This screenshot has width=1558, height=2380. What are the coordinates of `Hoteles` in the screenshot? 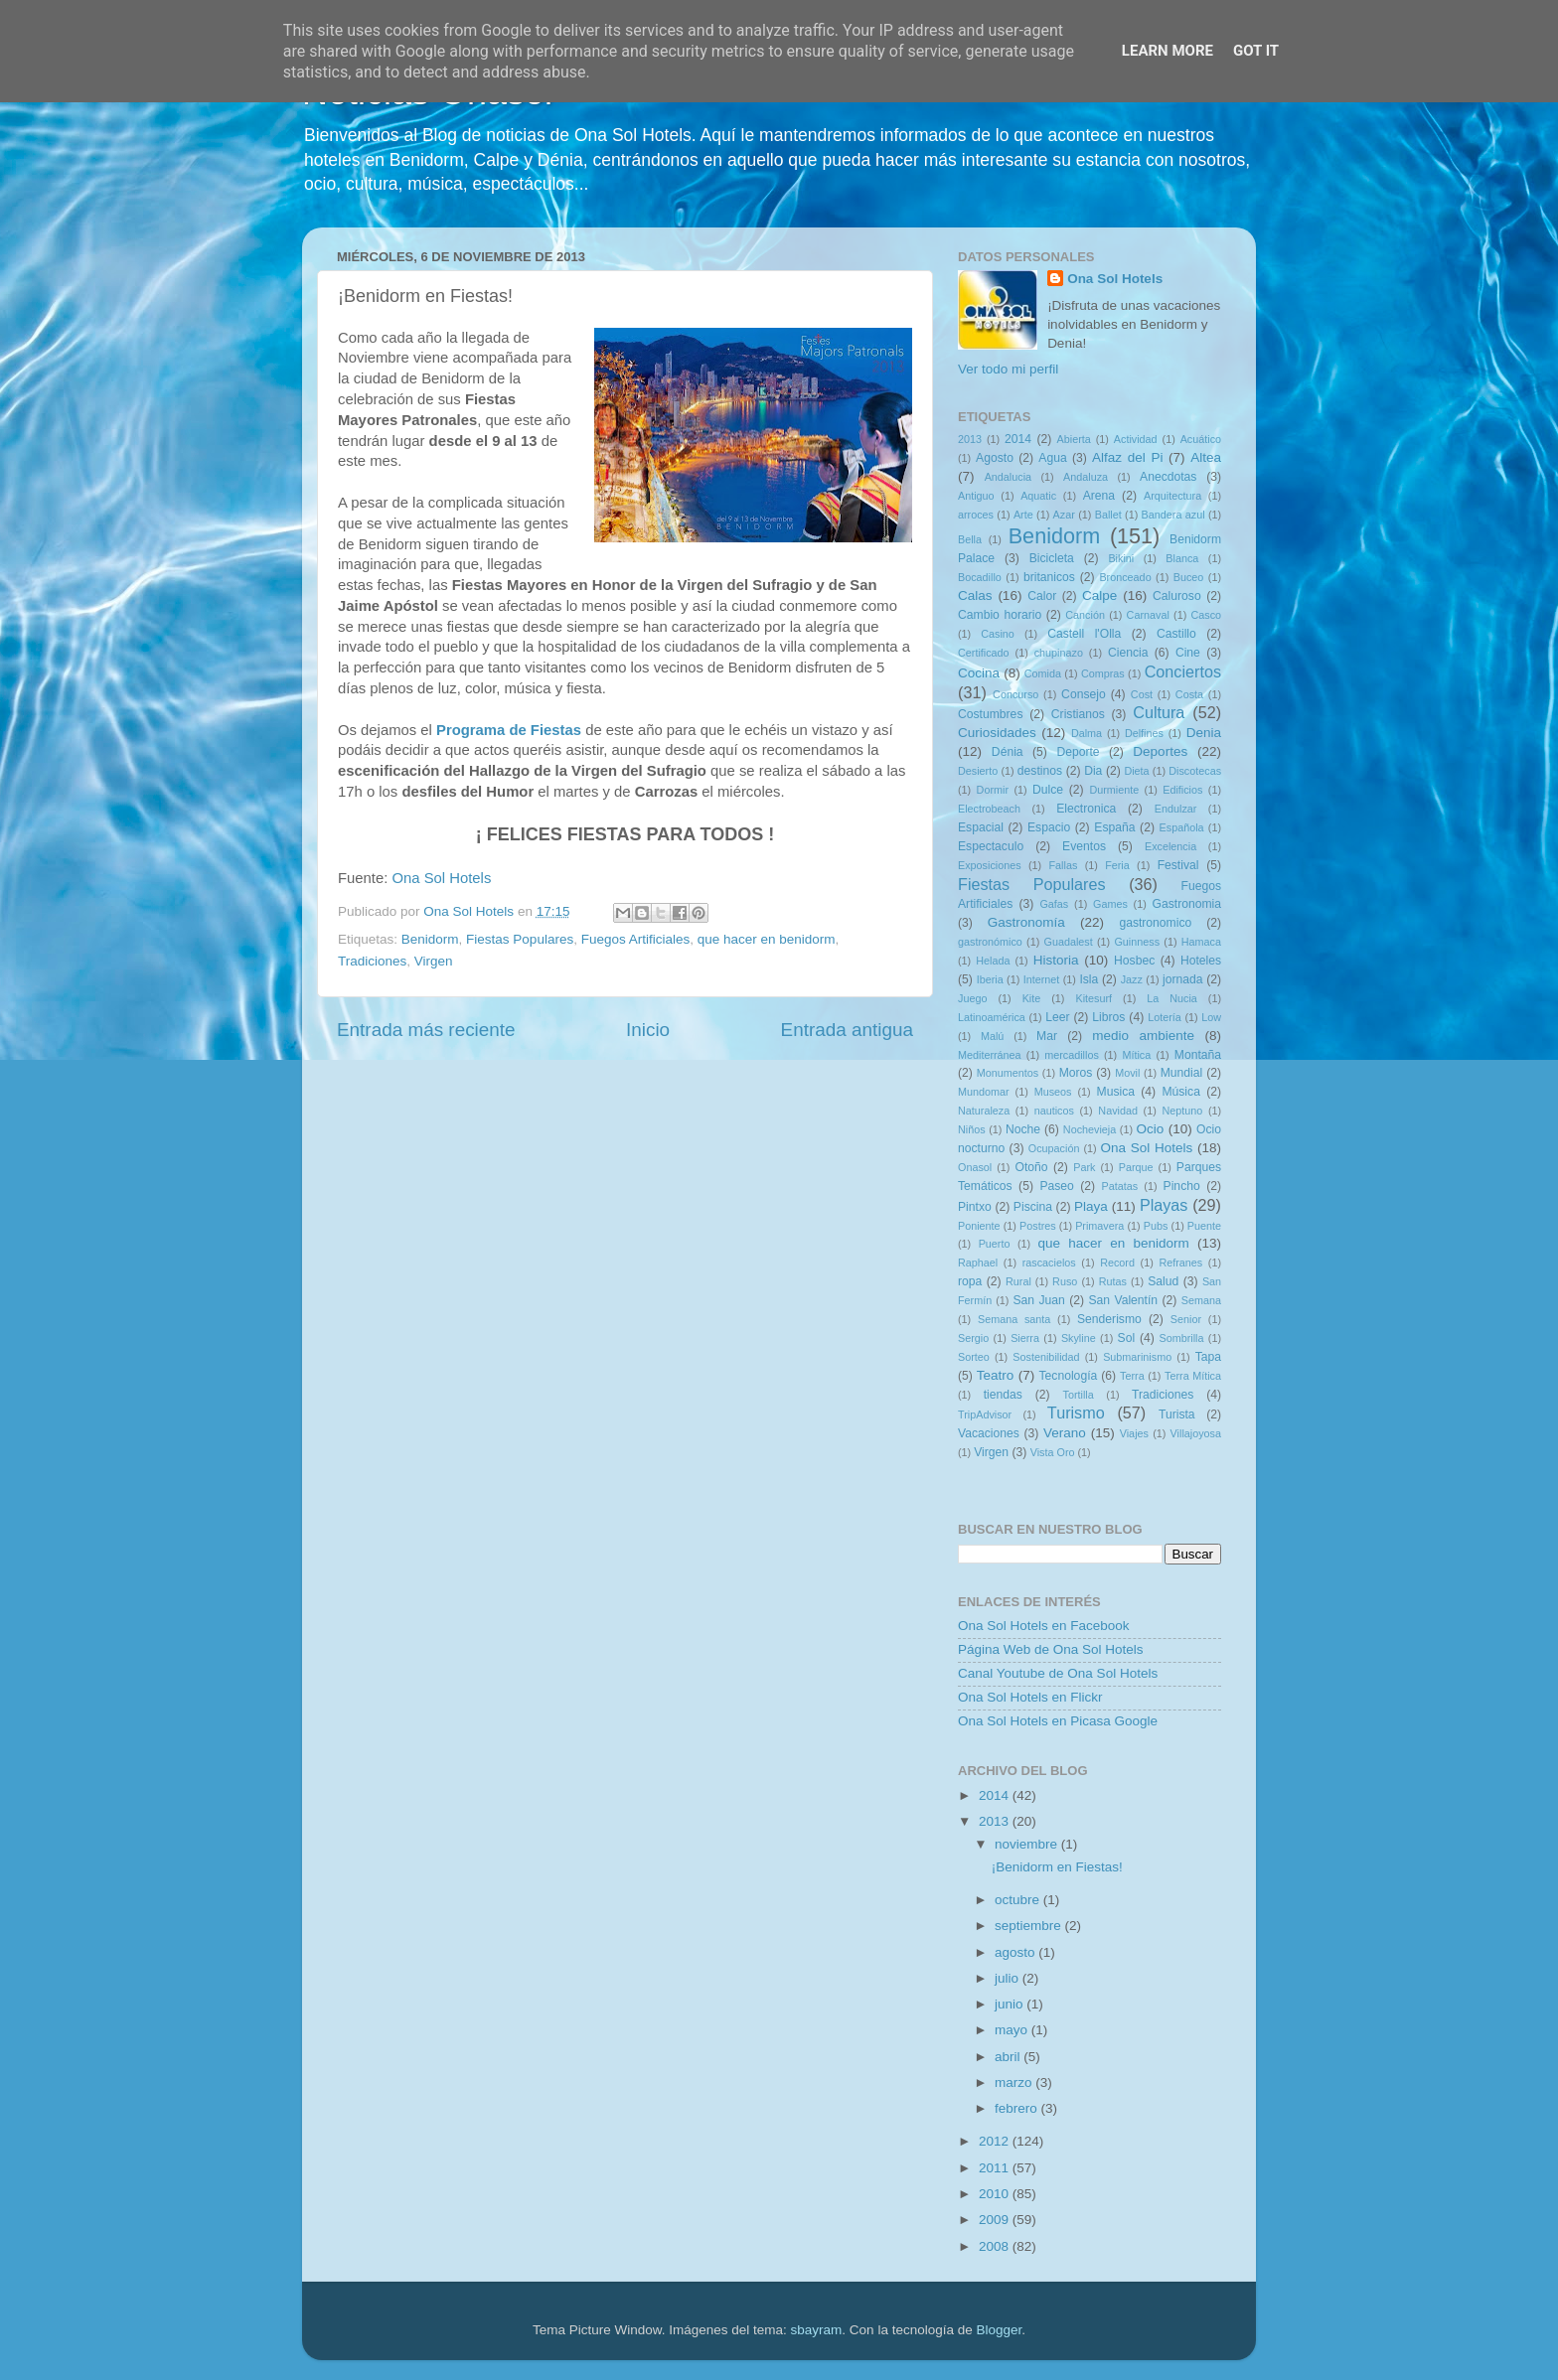 It's located at (1200, 960).